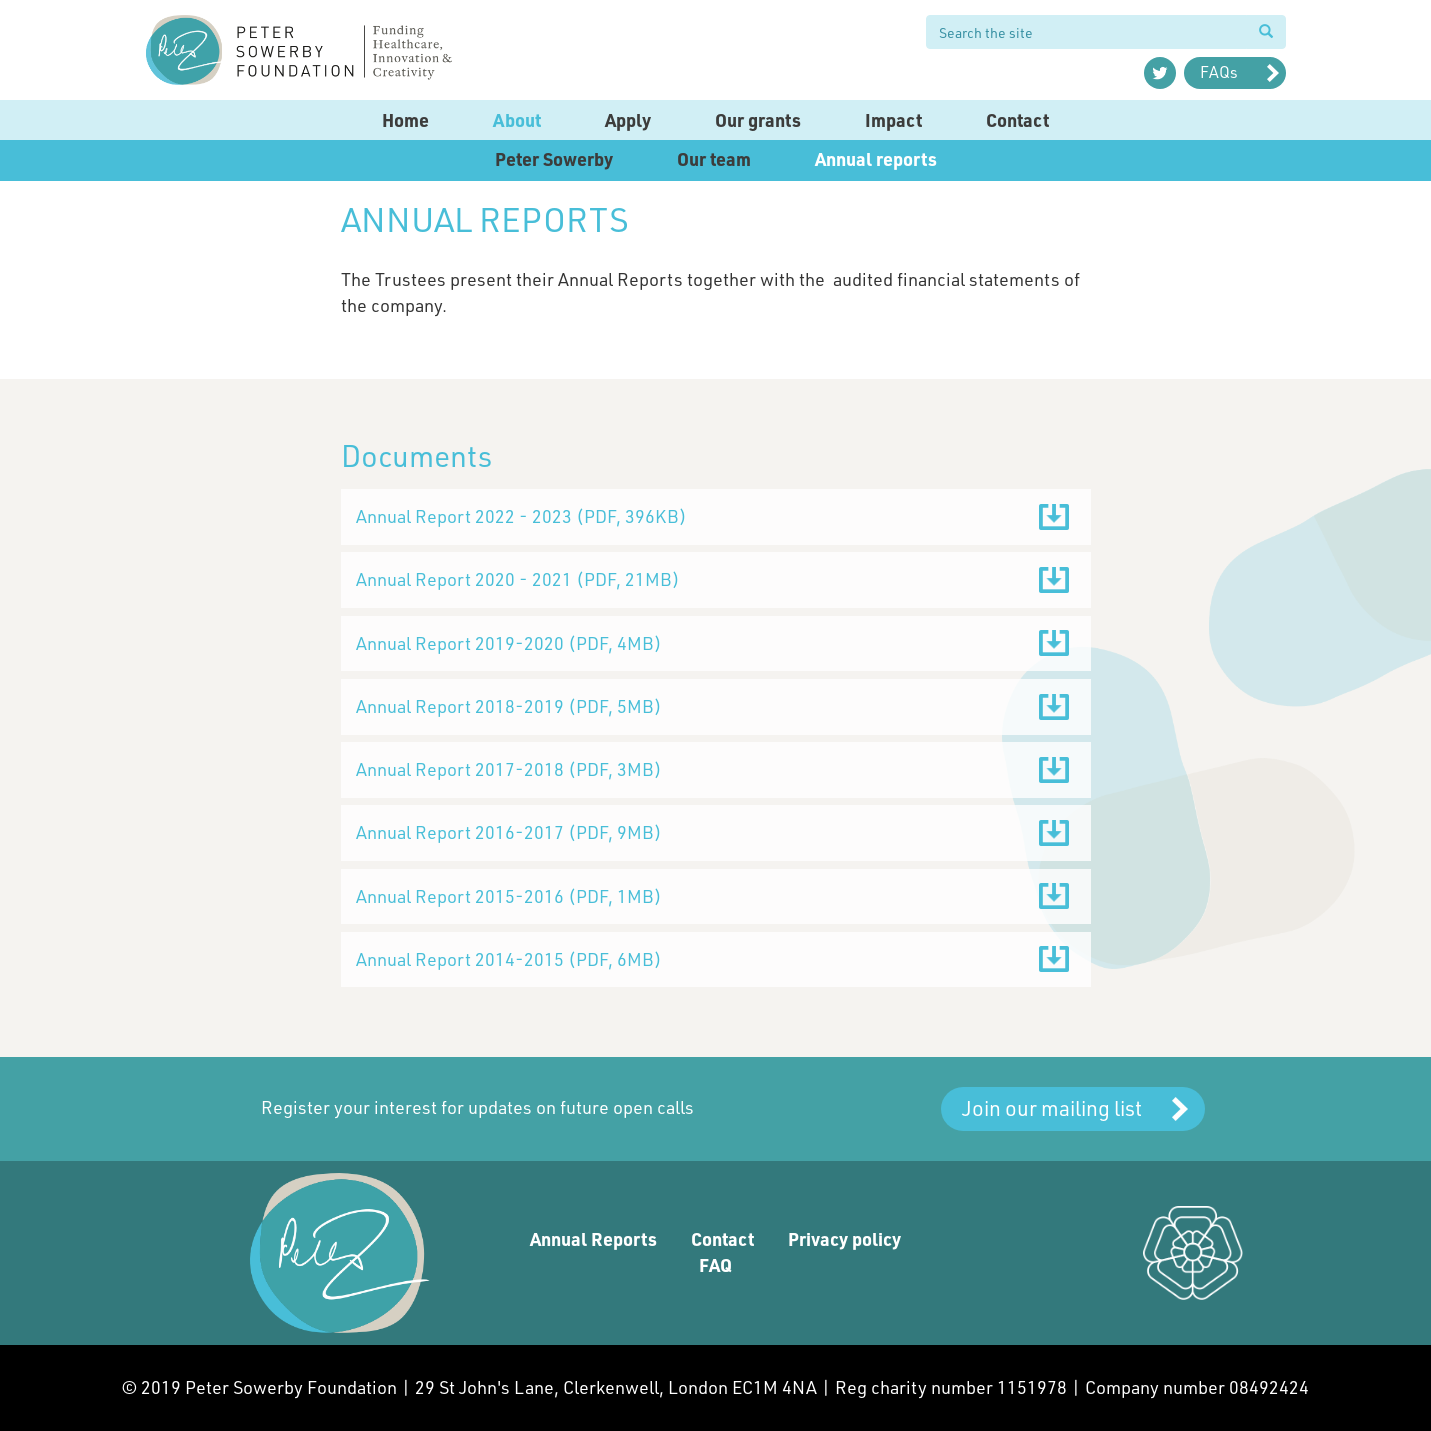 Image resolution: width=1431 pixels, height=1431 pixels. I want to click on Join our mailing list, so click(1052, 1107).